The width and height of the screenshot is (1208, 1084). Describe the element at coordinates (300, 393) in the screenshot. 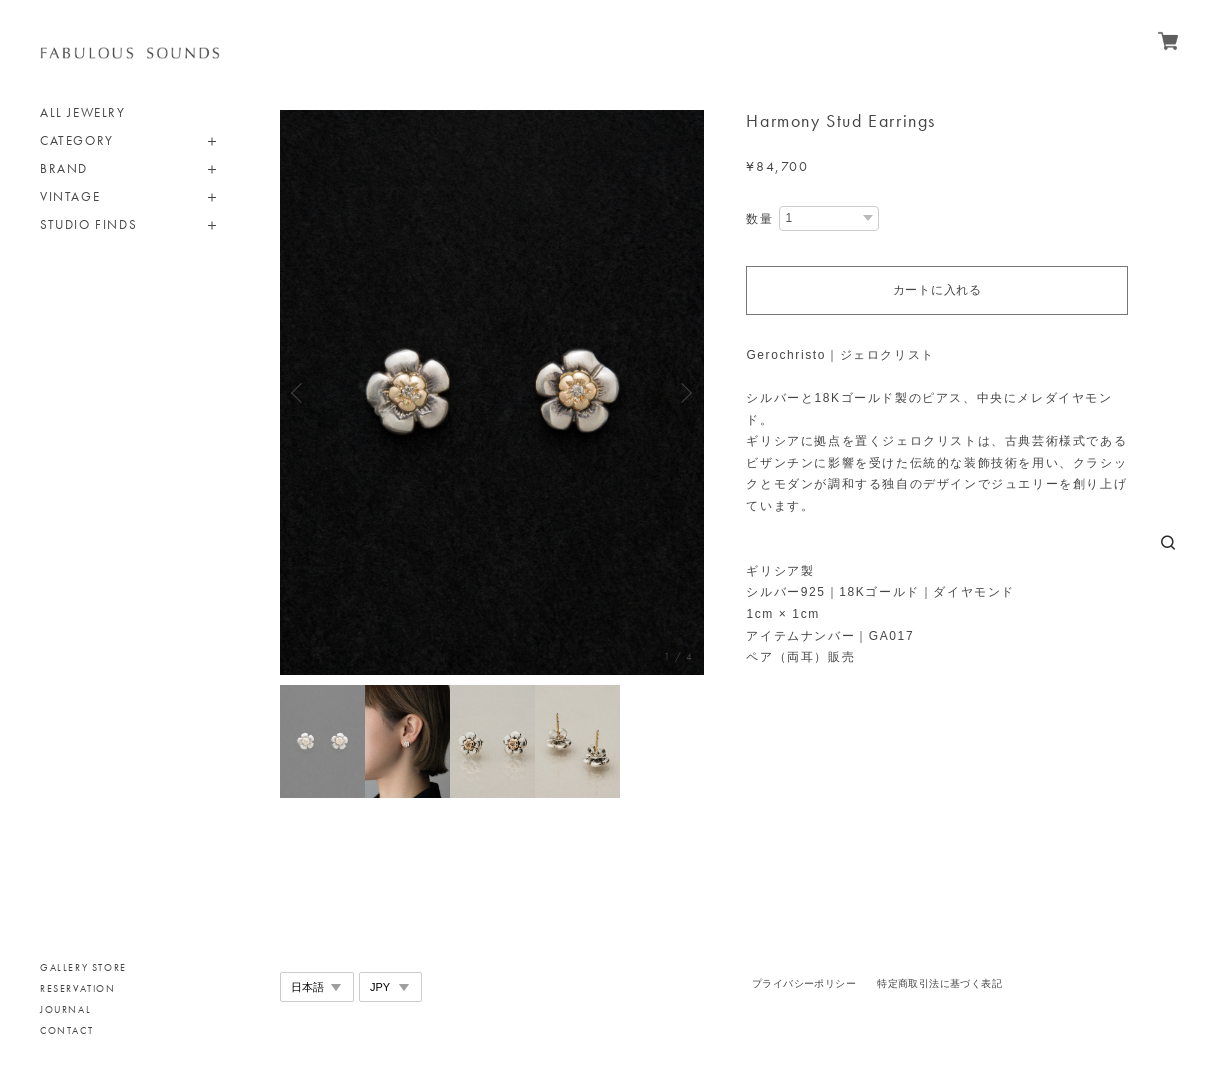

I see `Previous [button]` at that location.